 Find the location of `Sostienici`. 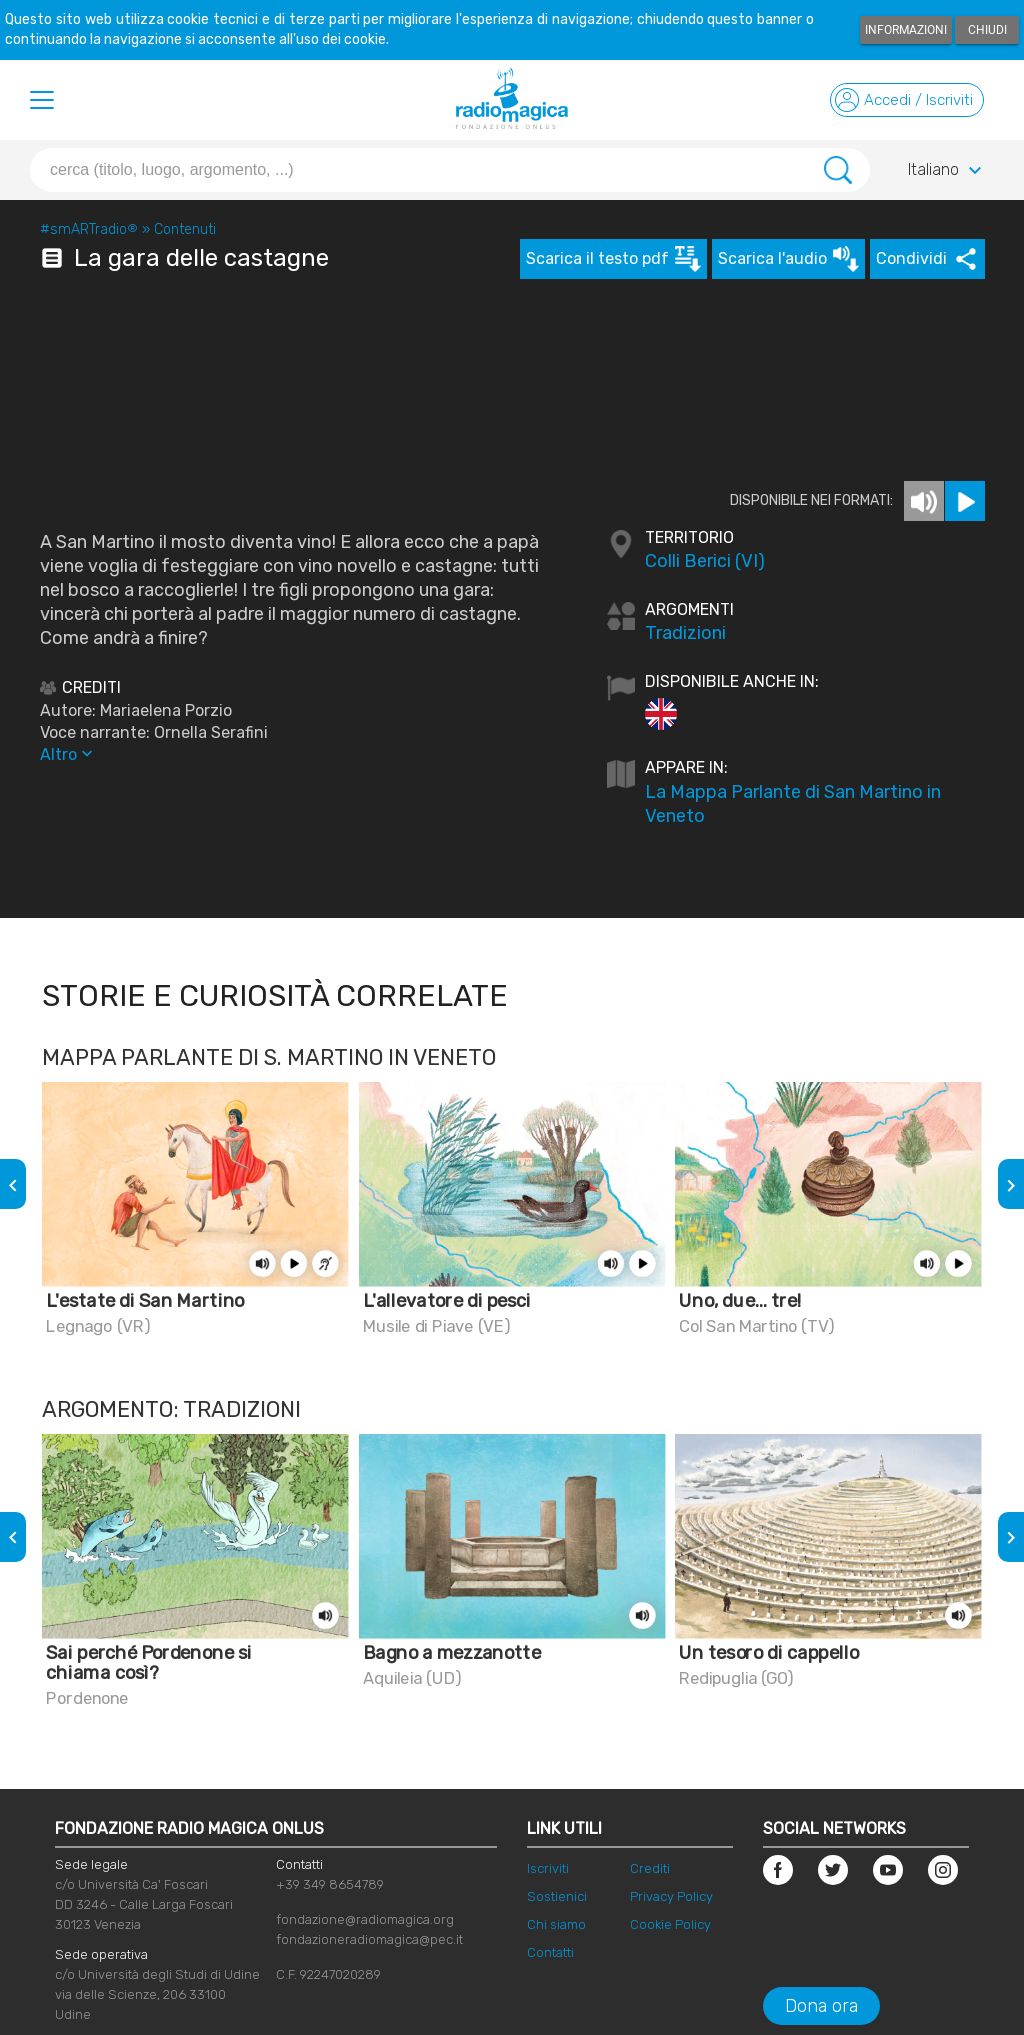

Sostienici is located at coordinates (557, 1896).